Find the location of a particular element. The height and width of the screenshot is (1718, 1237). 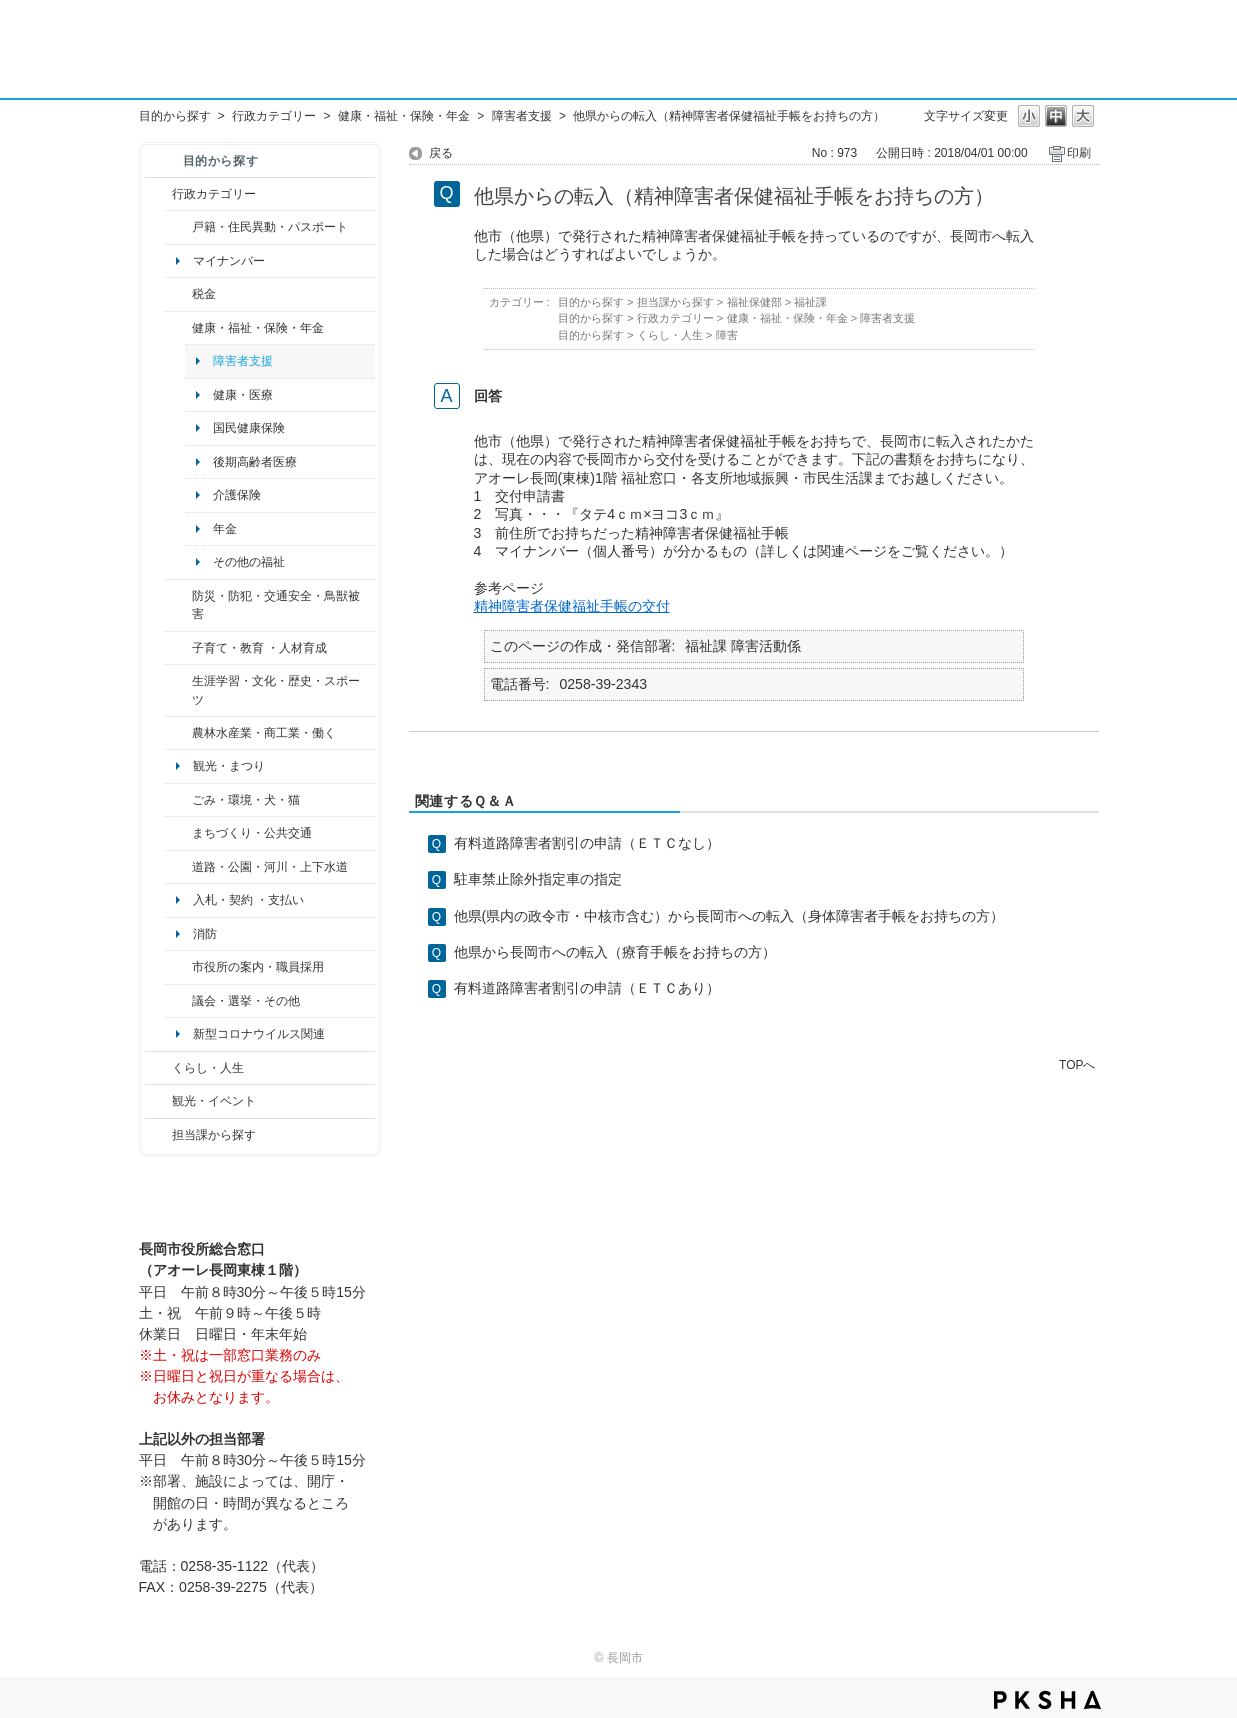

市役所の案内・職員採用 is located at coordinates (258, 967).